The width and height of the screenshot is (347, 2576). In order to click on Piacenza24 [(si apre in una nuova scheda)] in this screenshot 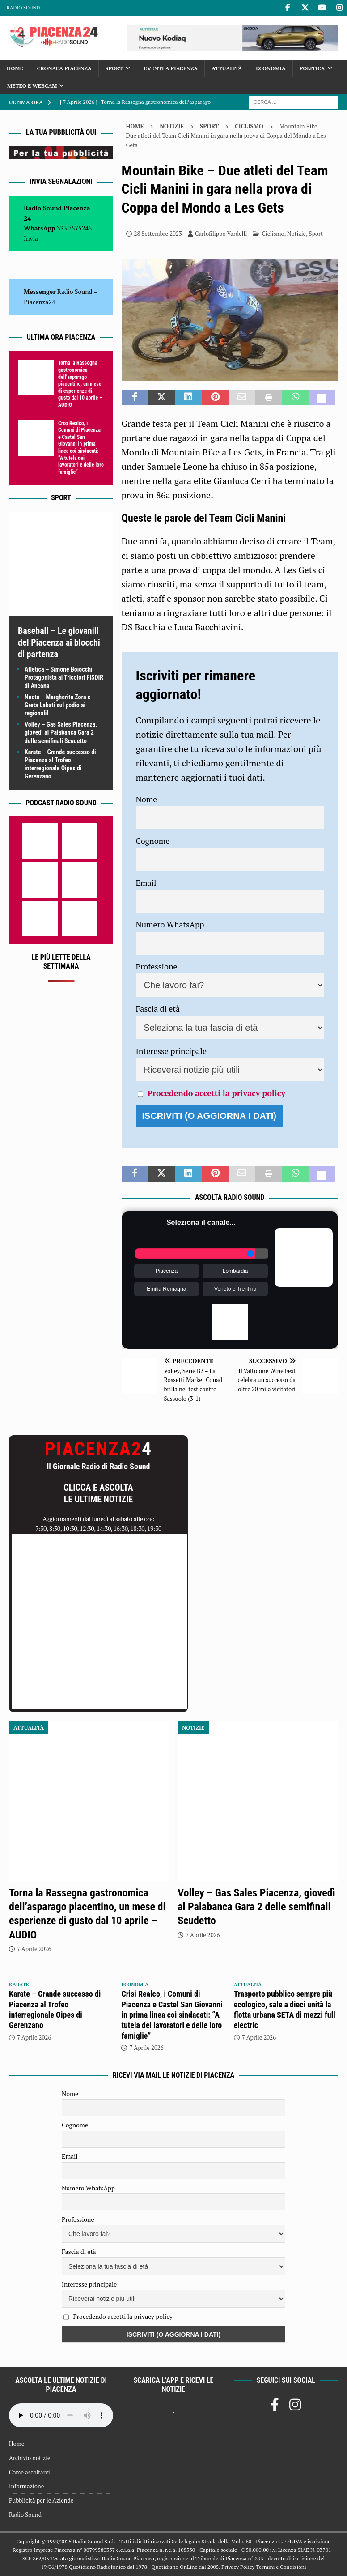, I will do `click(39, 302)`.